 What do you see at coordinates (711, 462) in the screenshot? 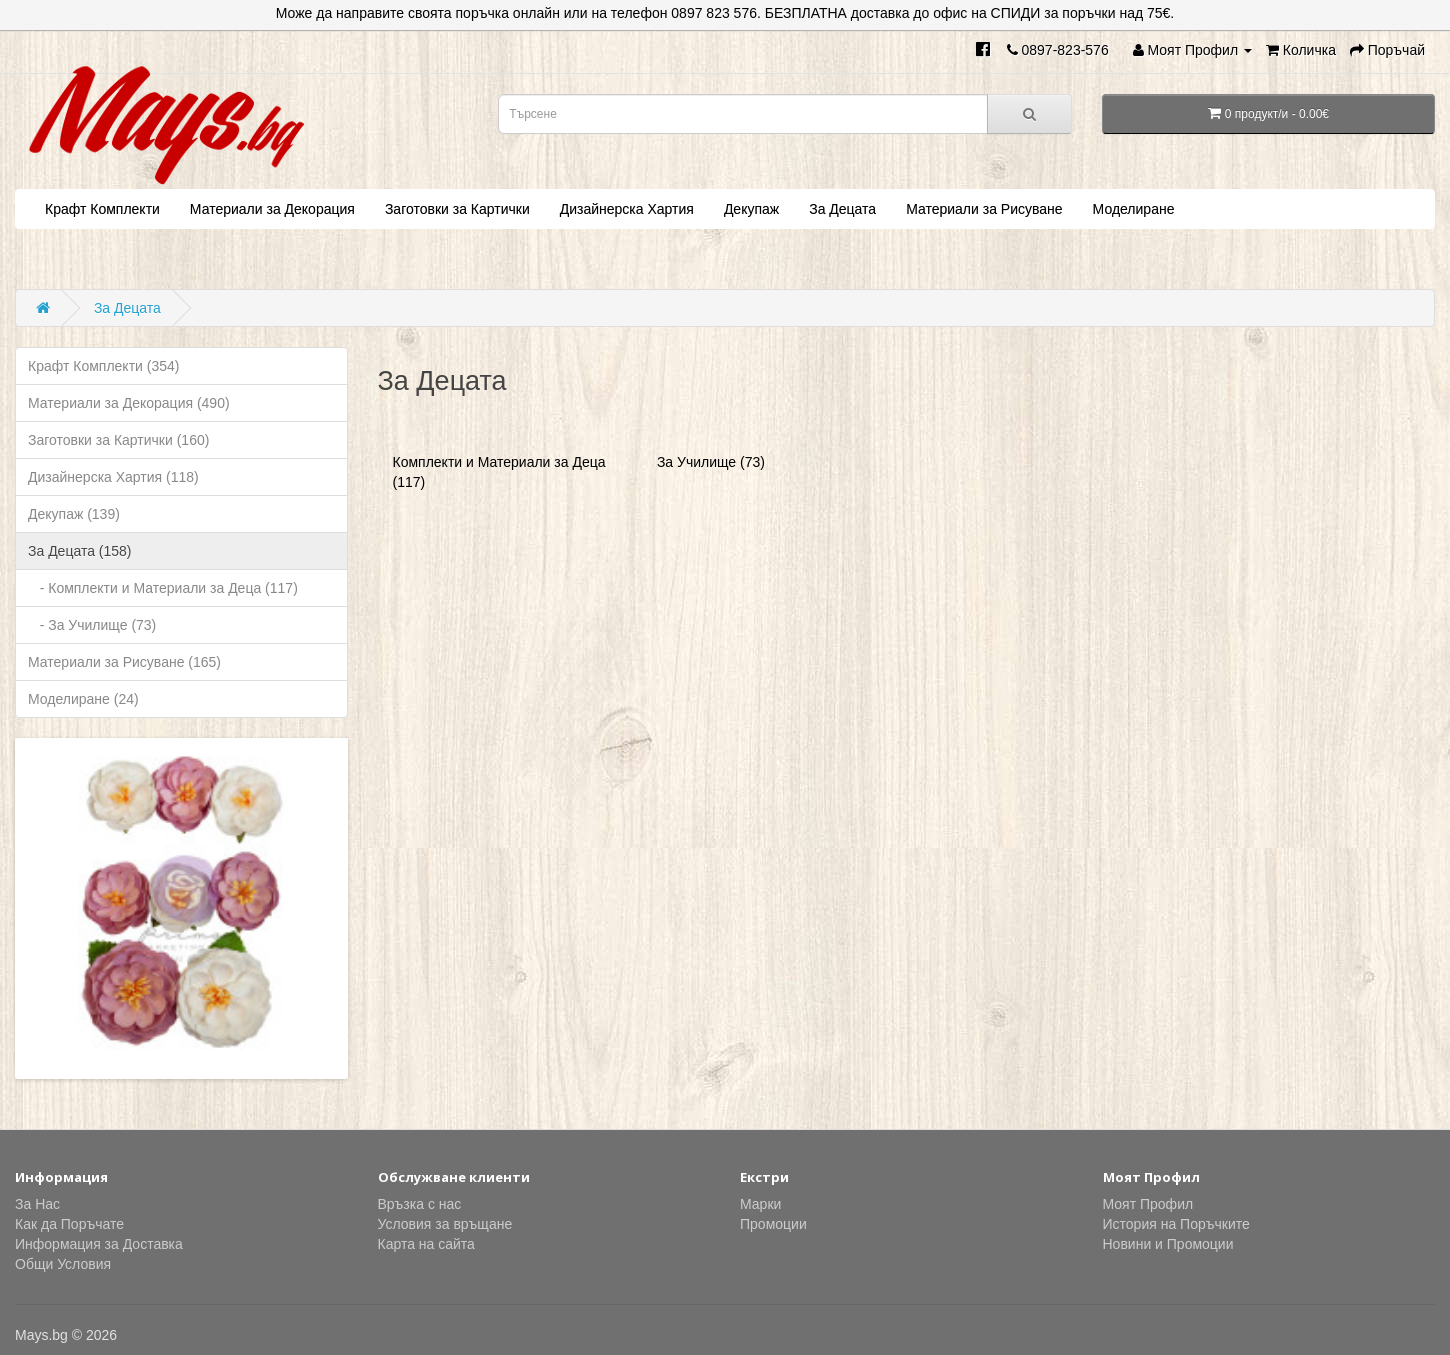
I see `За Училище (73)` at bounding box center [711, 462].